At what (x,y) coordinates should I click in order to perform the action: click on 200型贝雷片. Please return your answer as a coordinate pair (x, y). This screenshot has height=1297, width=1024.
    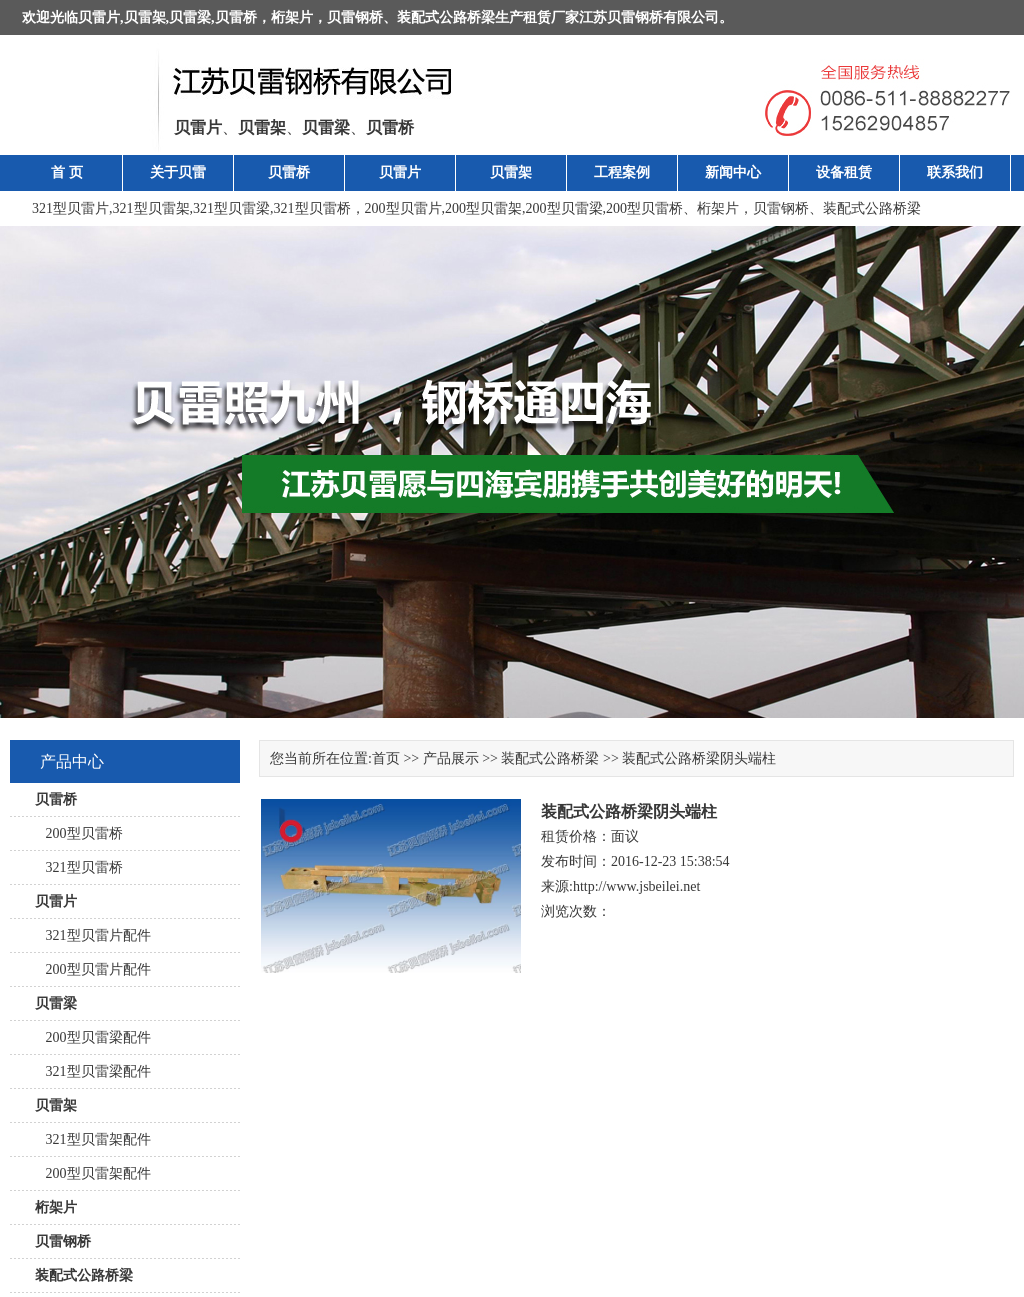
    Looking at the image, I should click on (403, 208).